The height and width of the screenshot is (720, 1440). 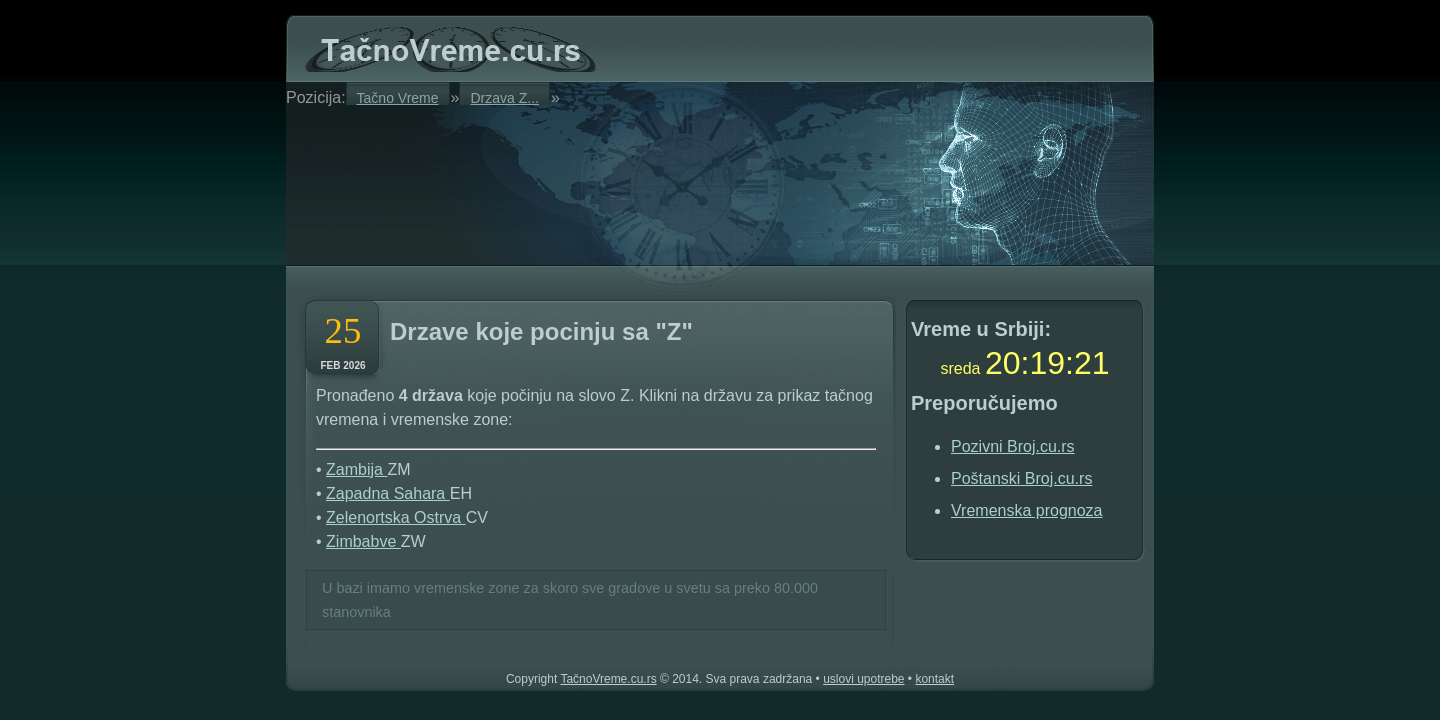 What do you see at coordinates (863, 679) in the screenshot?
I see `uslovi upotrebe` at bounding box center [863, 679].